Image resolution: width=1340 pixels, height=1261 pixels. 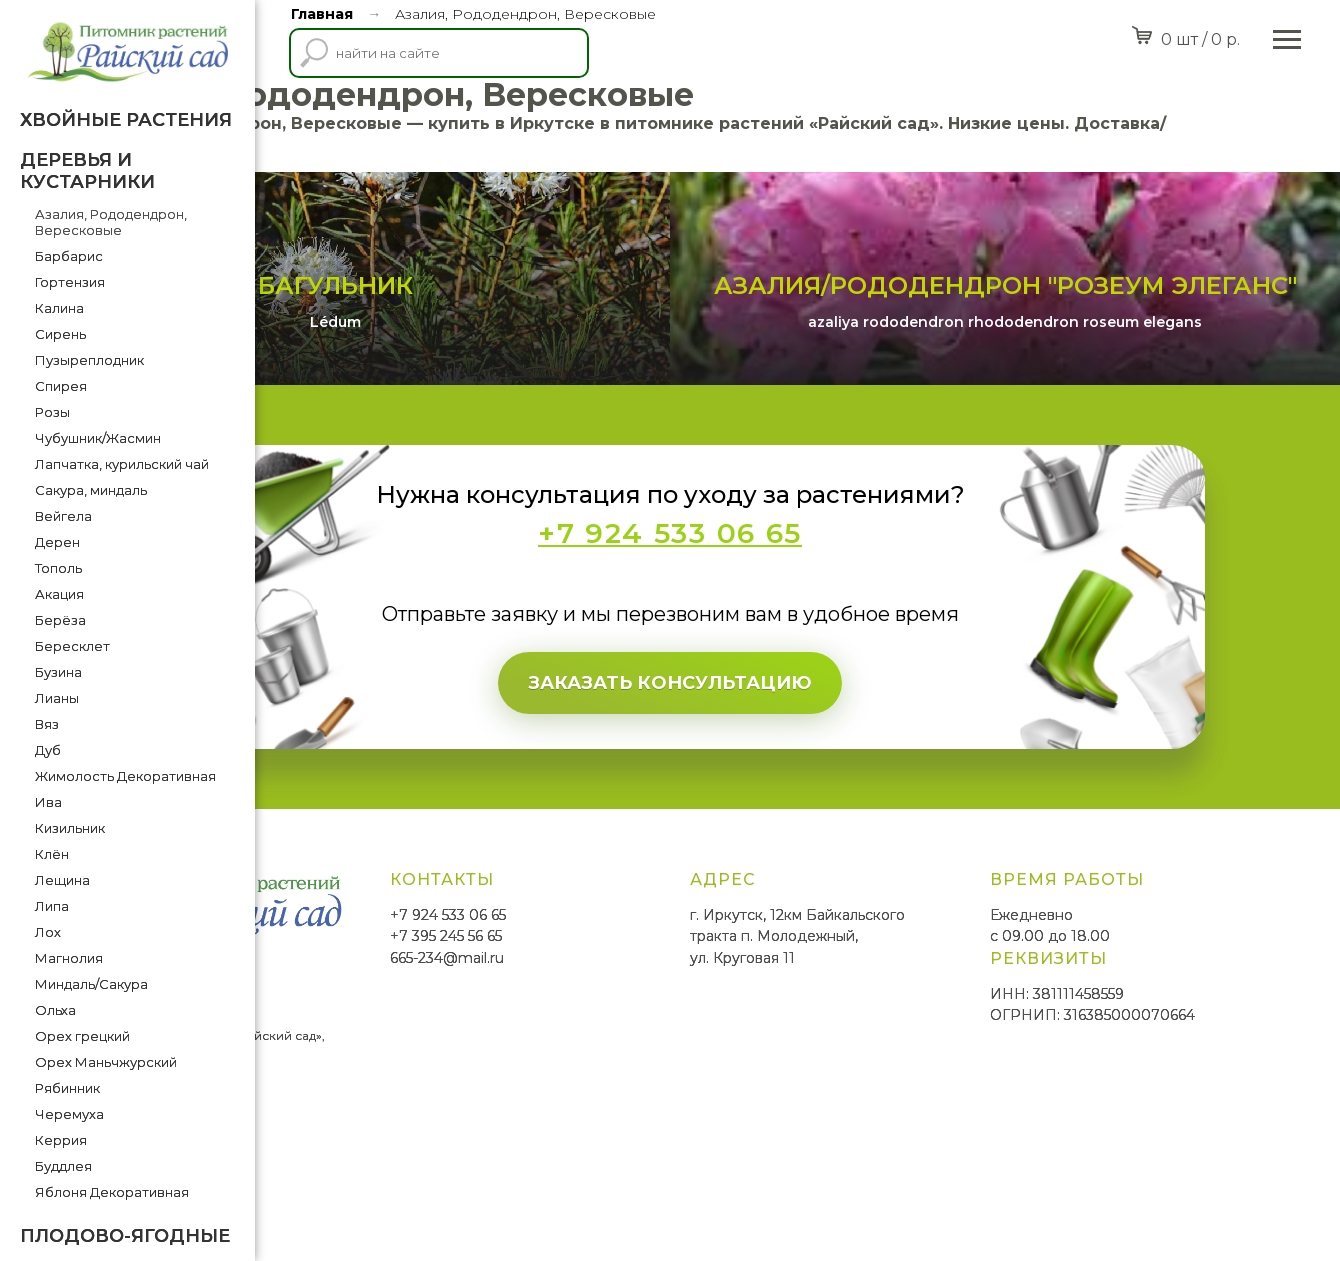 What do you see at coordinates (91, 984) in the screenshot?
I see `Миндаль/Сакура` at bounding box center [91, 984].